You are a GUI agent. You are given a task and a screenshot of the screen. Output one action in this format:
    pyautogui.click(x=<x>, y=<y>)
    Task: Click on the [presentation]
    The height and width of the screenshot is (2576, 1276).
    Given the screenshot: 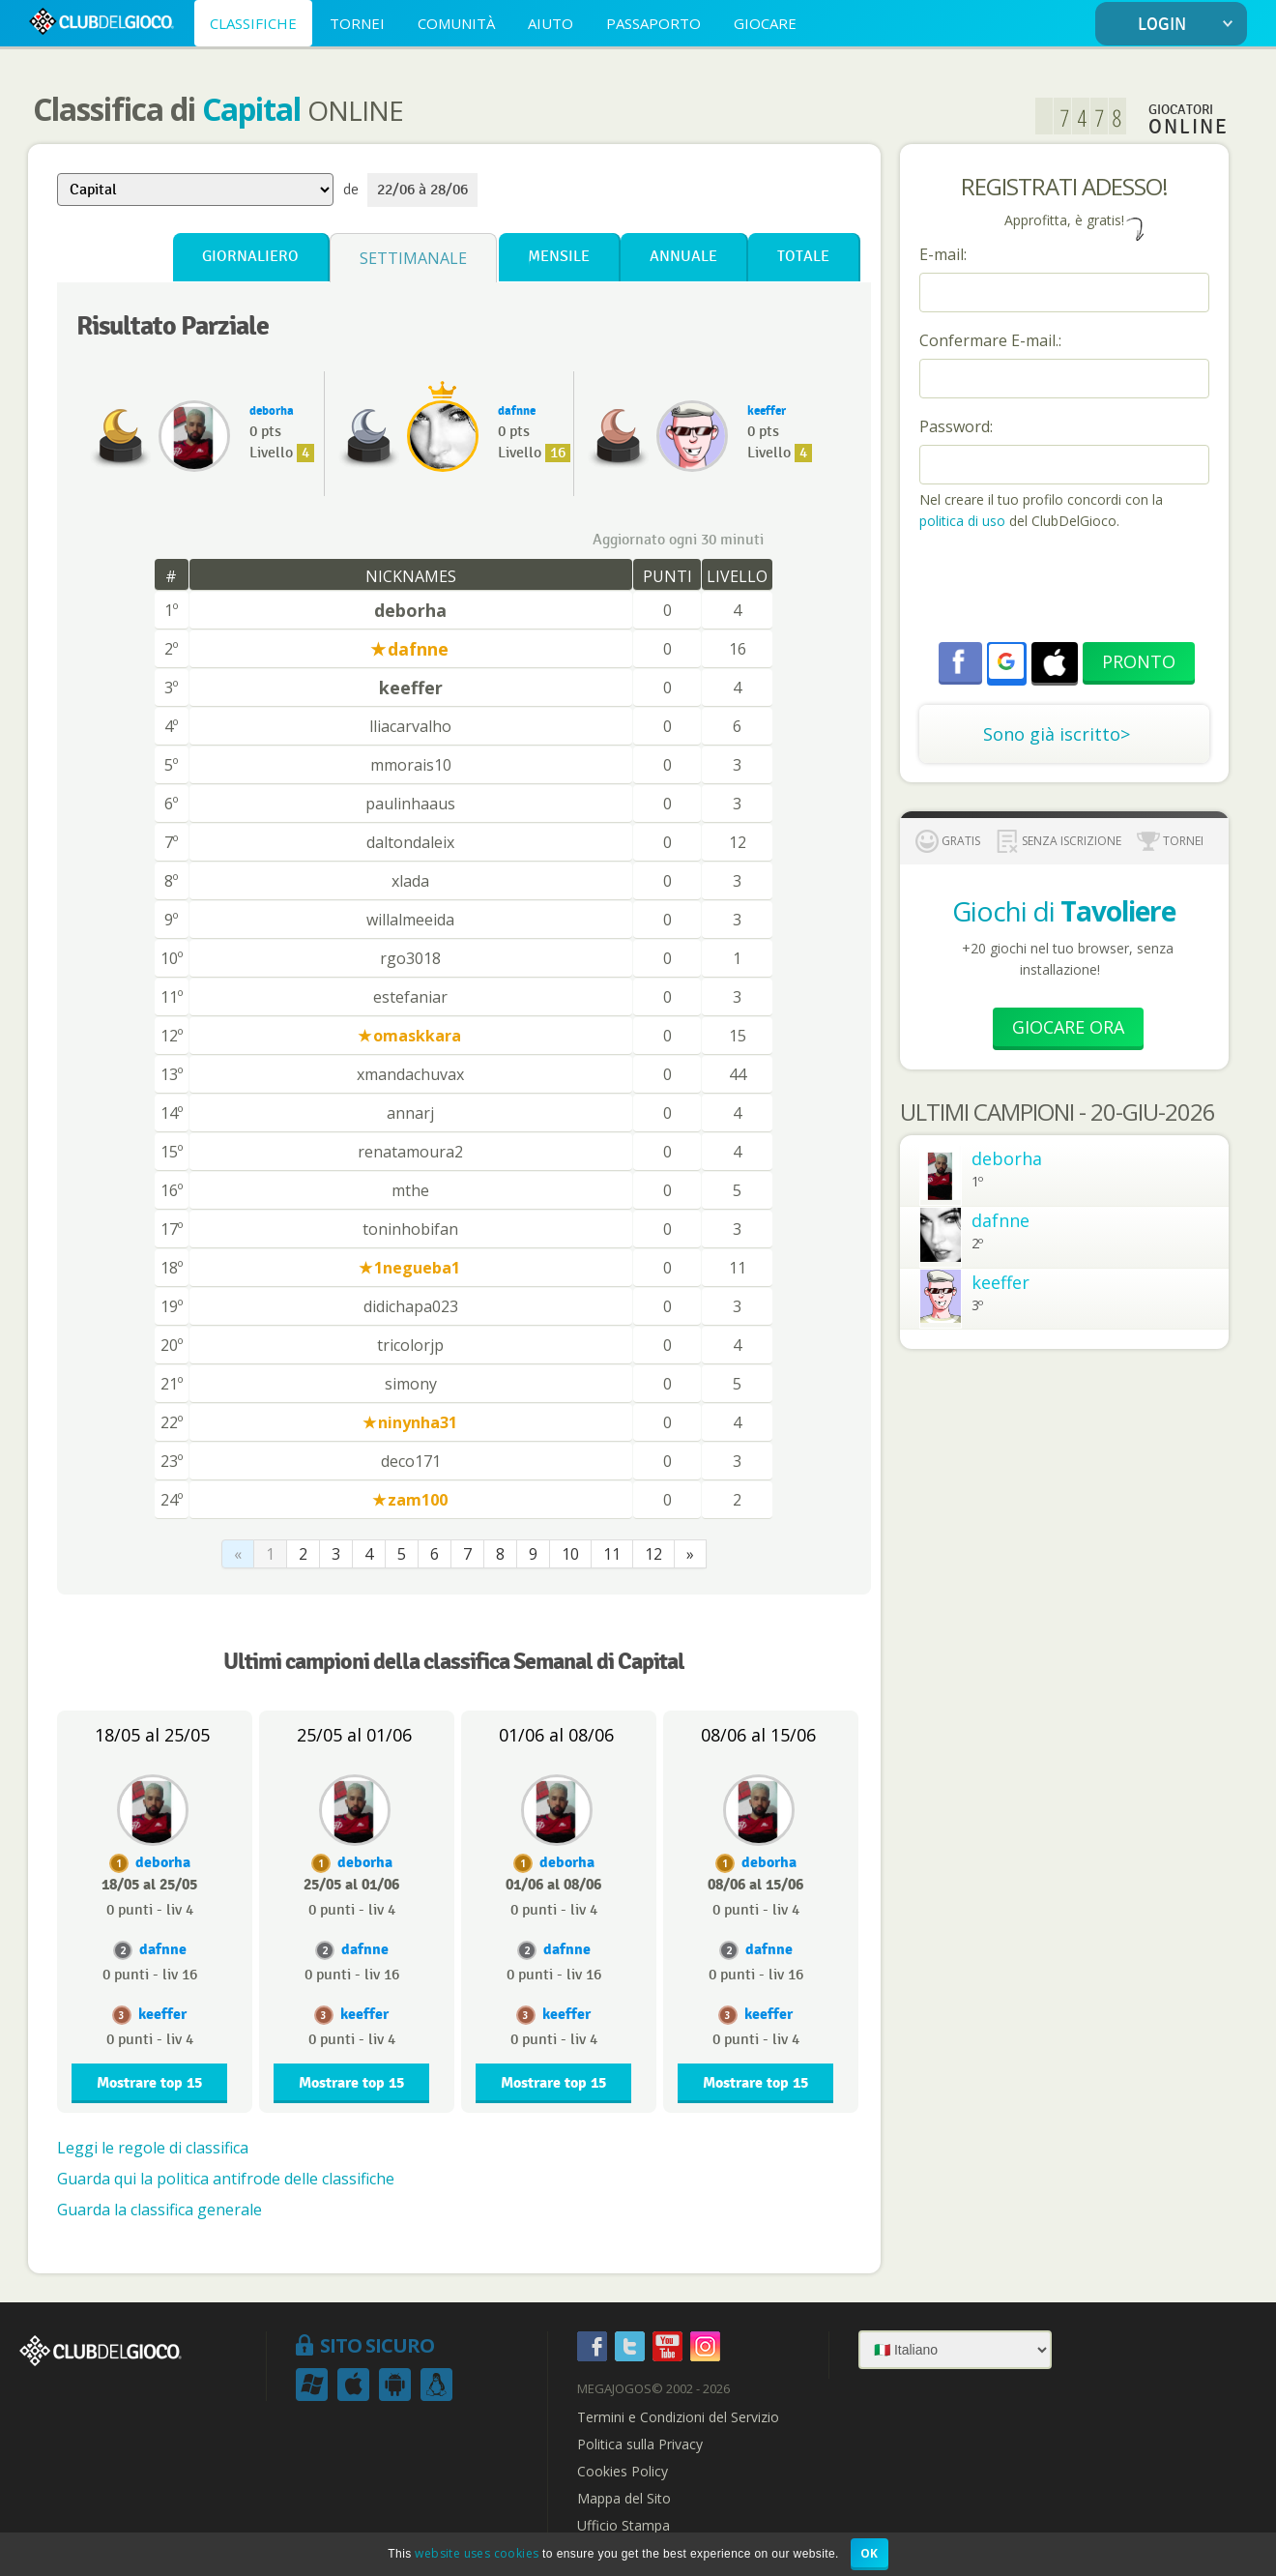 What is the action you would take?
    pyautogui.click(x=1066, y=589)
    